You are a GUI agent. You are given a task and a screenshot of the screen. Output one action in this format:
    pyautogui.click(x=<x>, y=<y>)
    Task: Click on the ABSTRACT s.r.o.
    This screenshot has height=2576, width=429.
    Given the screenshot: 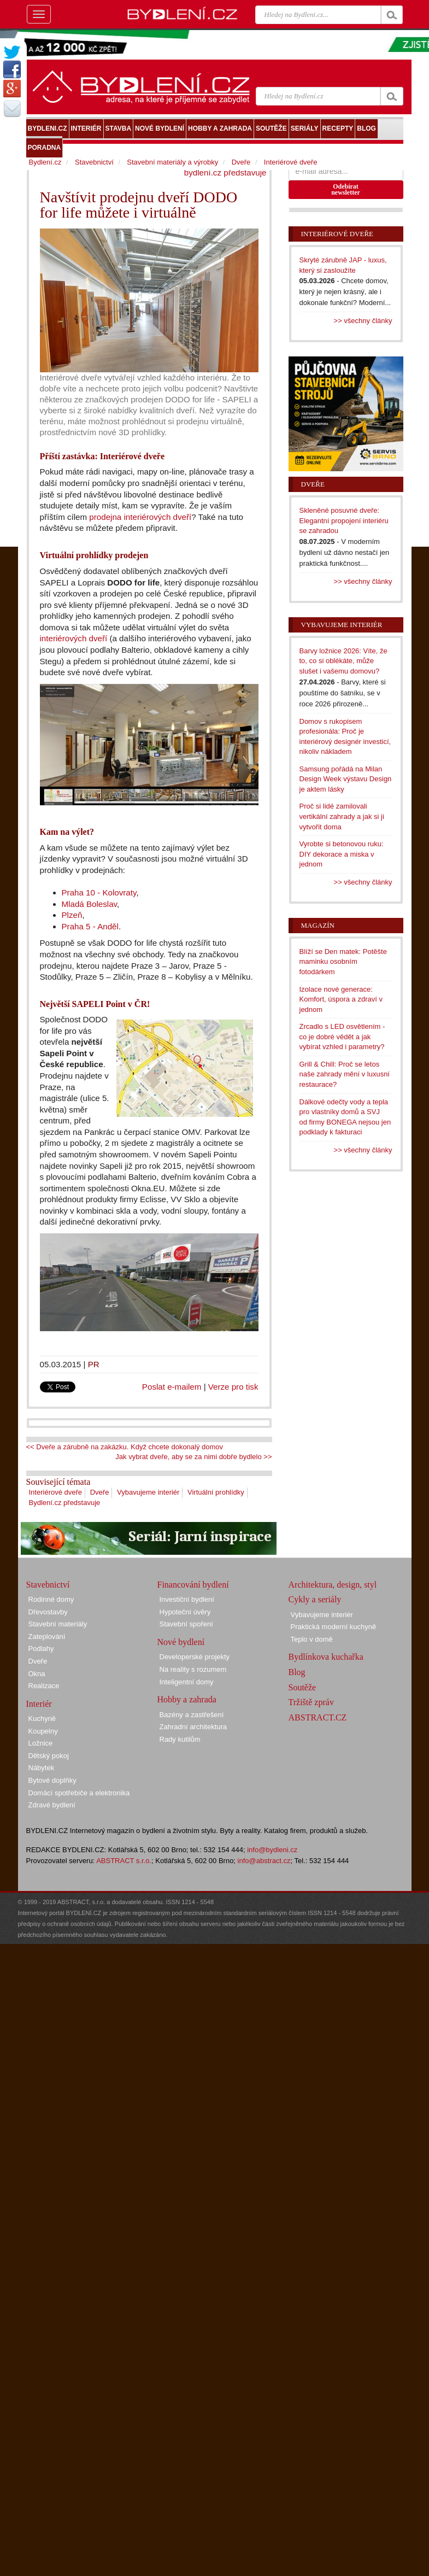 What is the action you would take?
    pyautogui.click(x=123, y=1861)
    